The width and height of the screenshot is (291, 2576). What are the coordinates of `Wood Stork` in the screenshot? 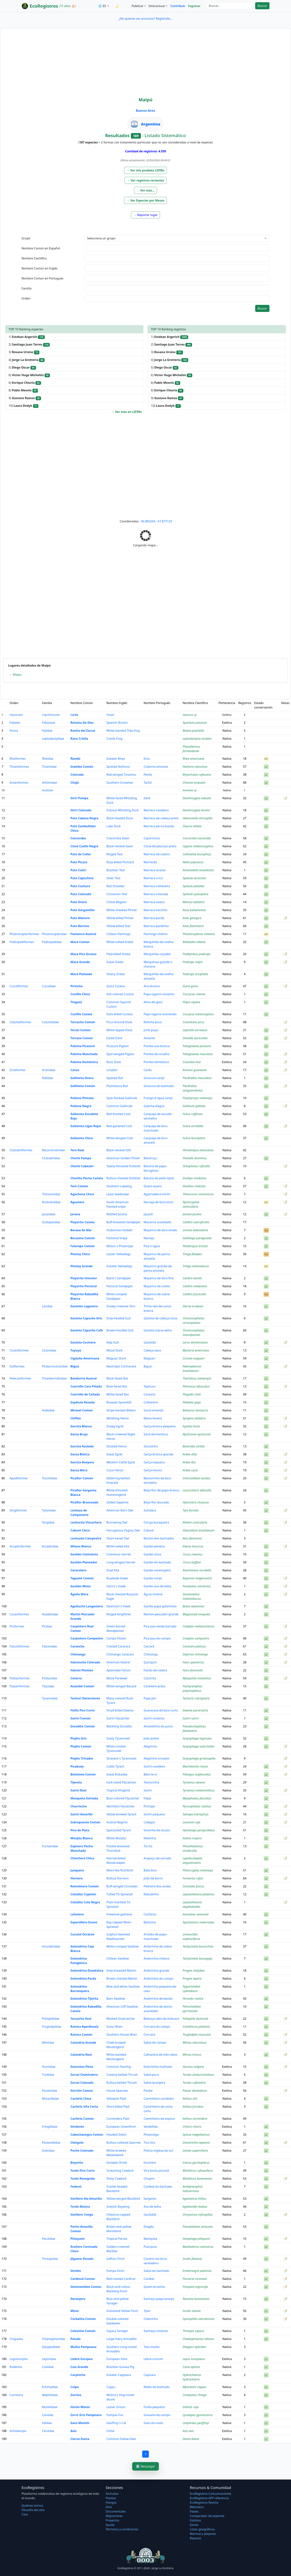 It's located at (114, 1350).